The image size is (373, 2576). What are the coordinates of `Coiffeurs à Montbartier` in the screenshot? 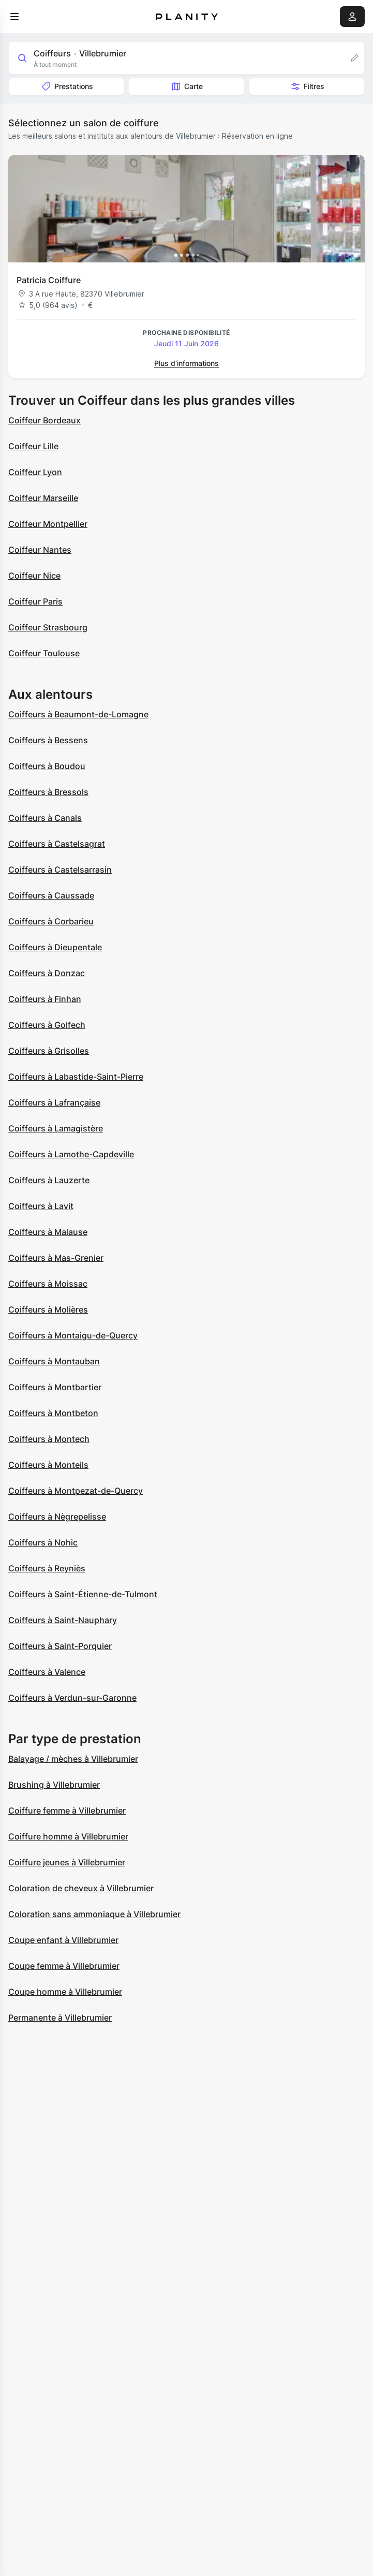 It's located at (54, 1387).